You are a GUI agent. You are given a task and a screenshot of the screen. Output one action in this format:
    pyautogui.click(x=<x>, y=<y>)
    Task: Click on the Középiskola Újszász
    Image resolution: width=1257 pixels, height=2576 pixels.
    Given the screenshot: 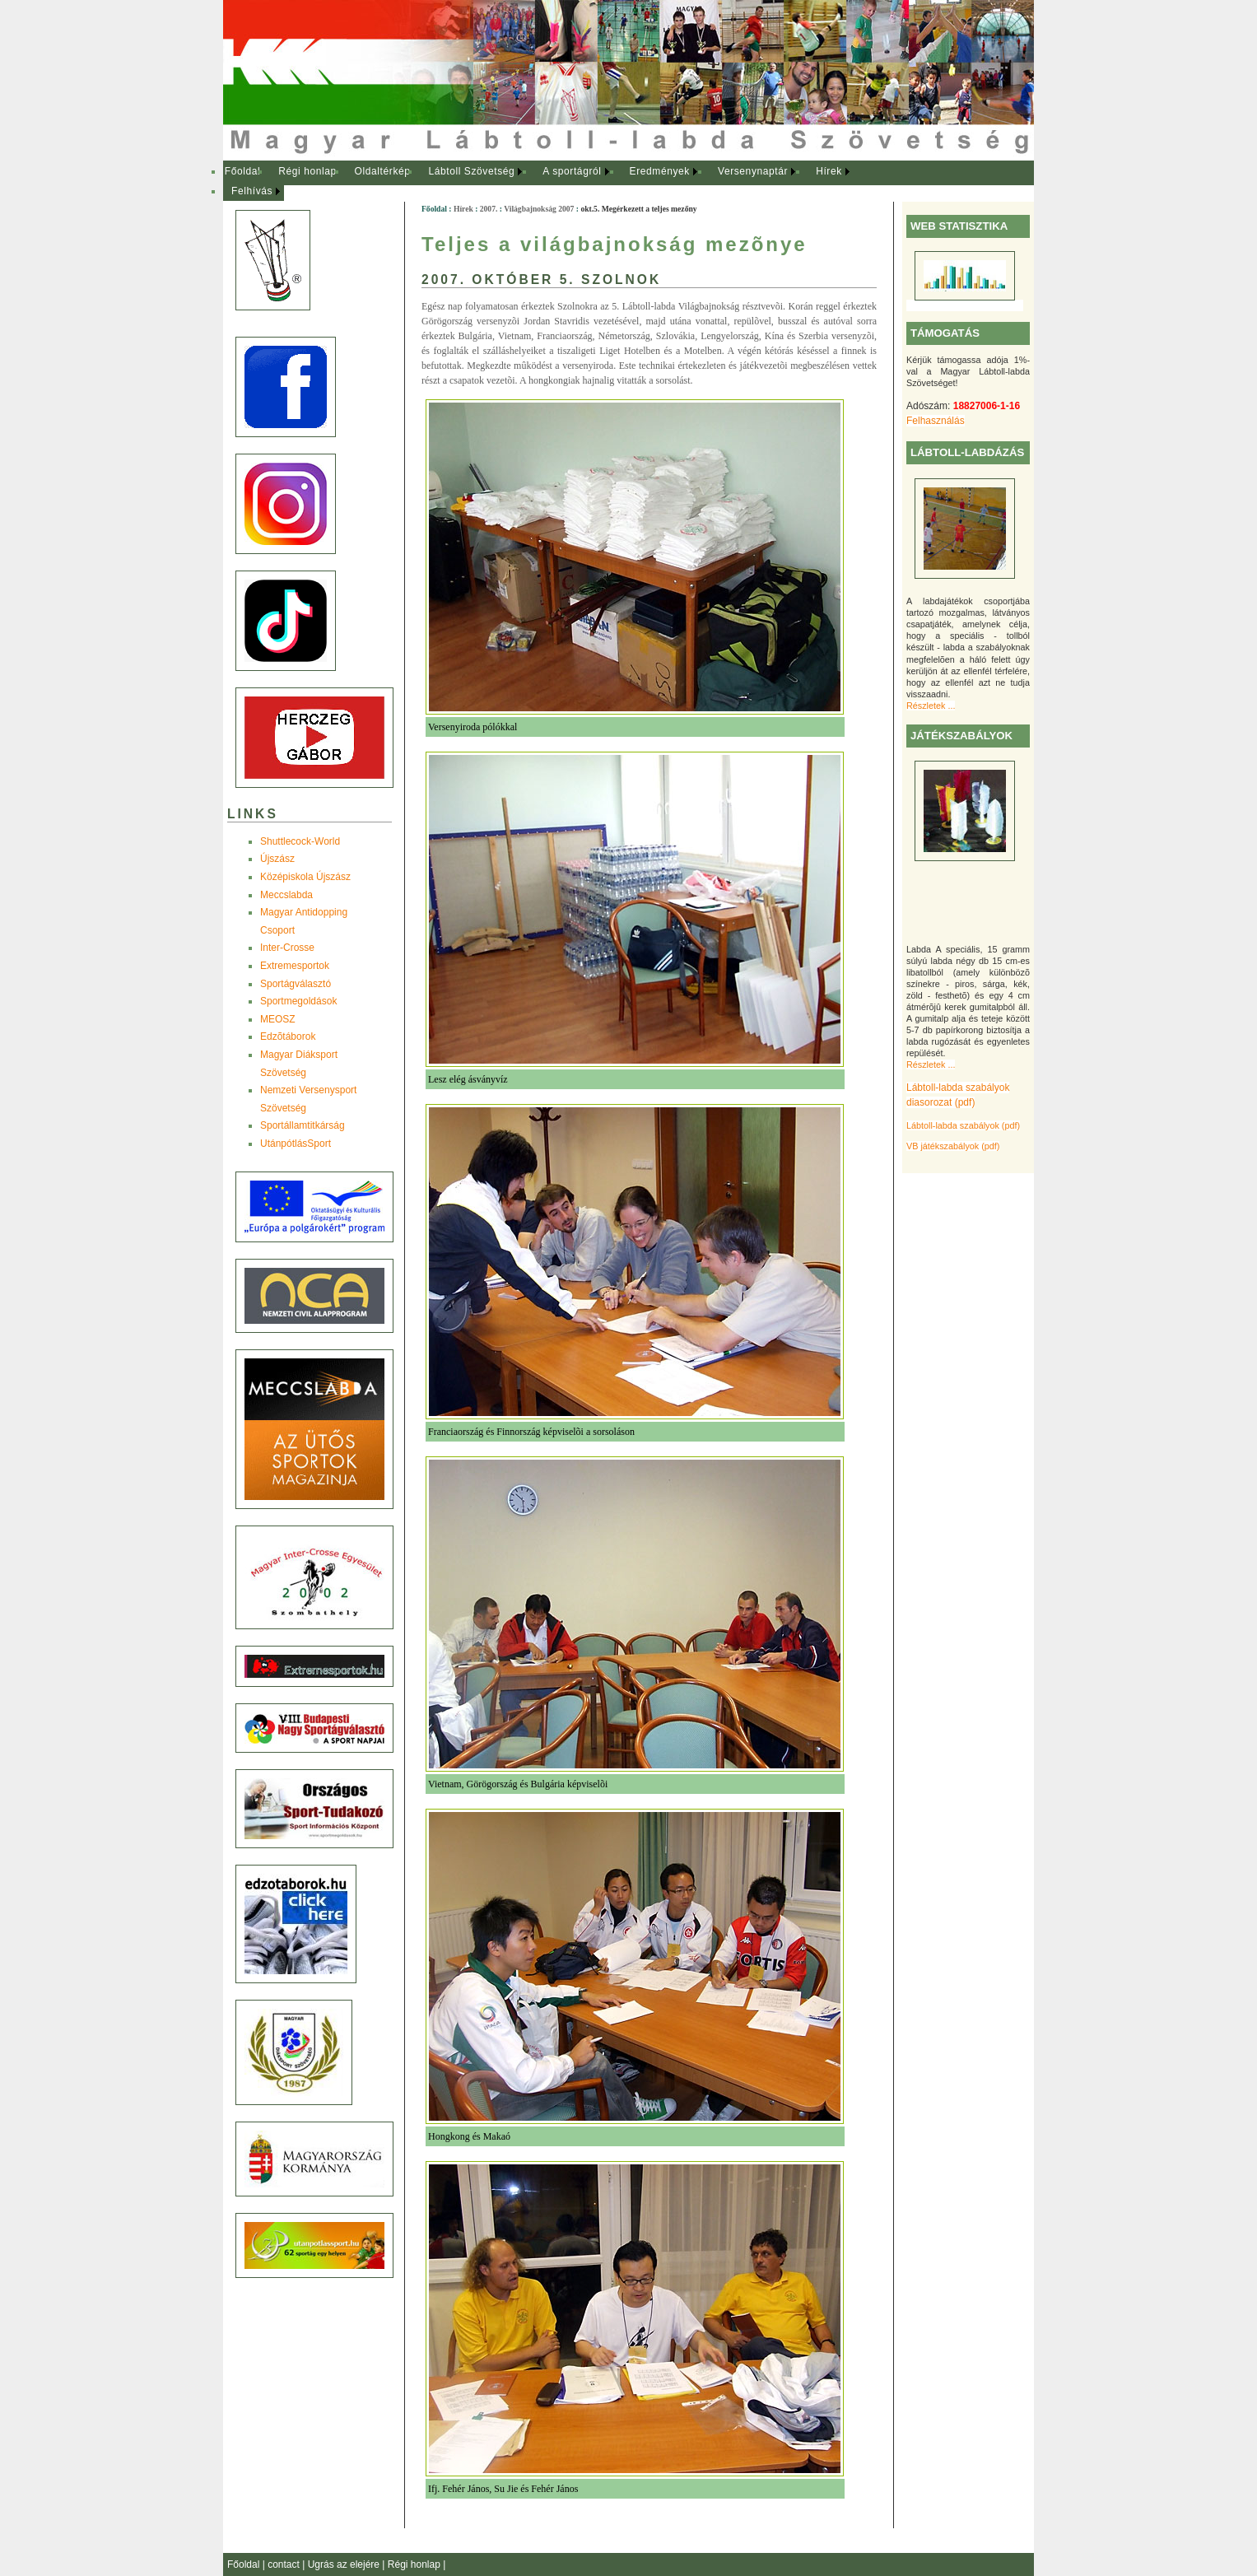 What is the action you would take?
    pyautogui.click(x=305, y=877)
    